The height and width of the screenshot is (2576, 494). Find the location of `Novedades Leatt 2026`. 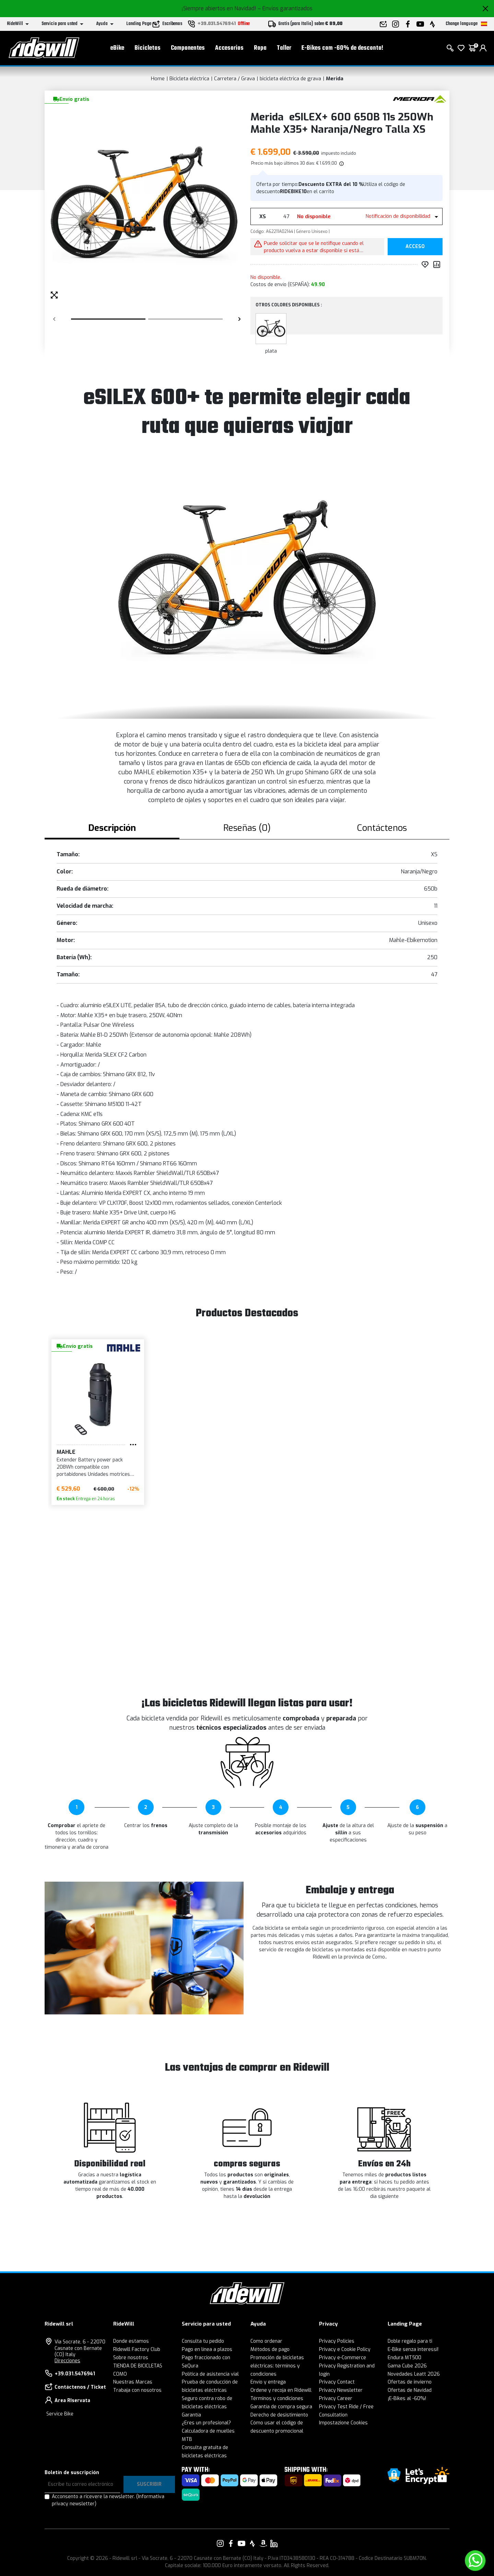

Novedades Leatt 2026 is located at coordinates (414, 2374).